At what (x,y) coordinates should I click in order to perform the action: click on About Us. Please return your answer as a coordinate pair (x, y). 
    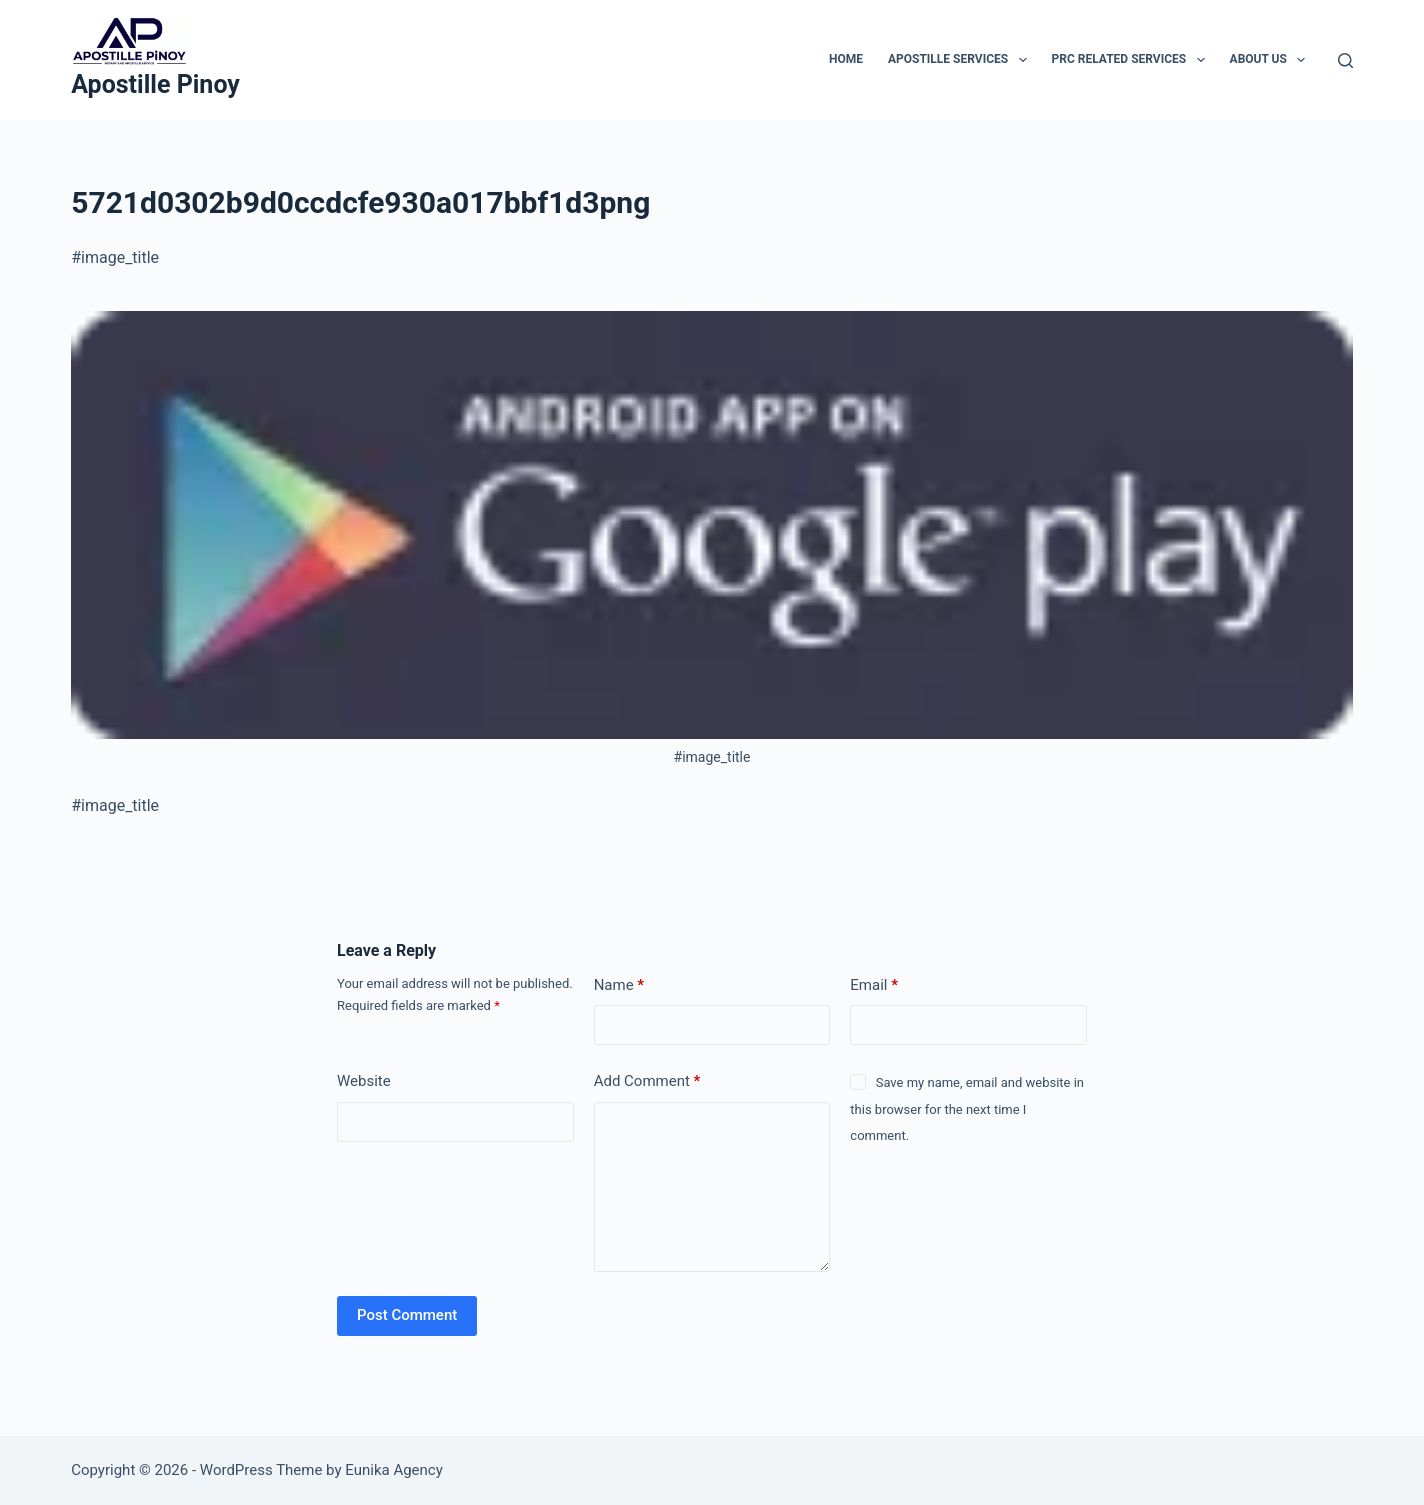
    Looking at the image, I should click on (1272, 60).